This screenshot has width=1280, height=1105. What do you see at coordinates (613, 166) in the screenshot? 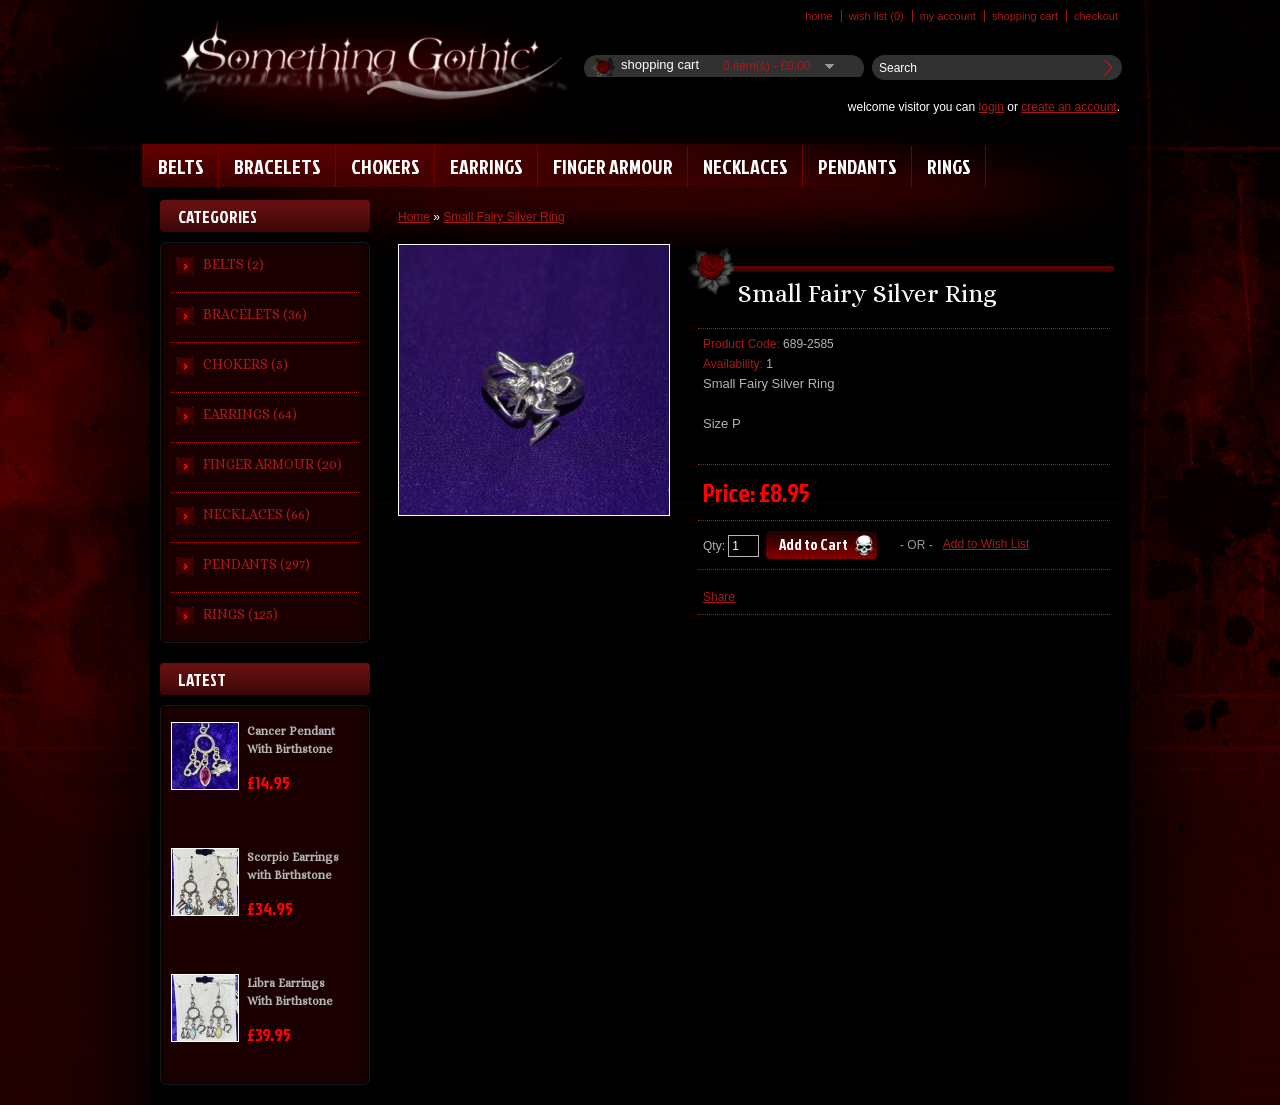
I see `FINGER ARMOUR` at bounding box center [613, 166].